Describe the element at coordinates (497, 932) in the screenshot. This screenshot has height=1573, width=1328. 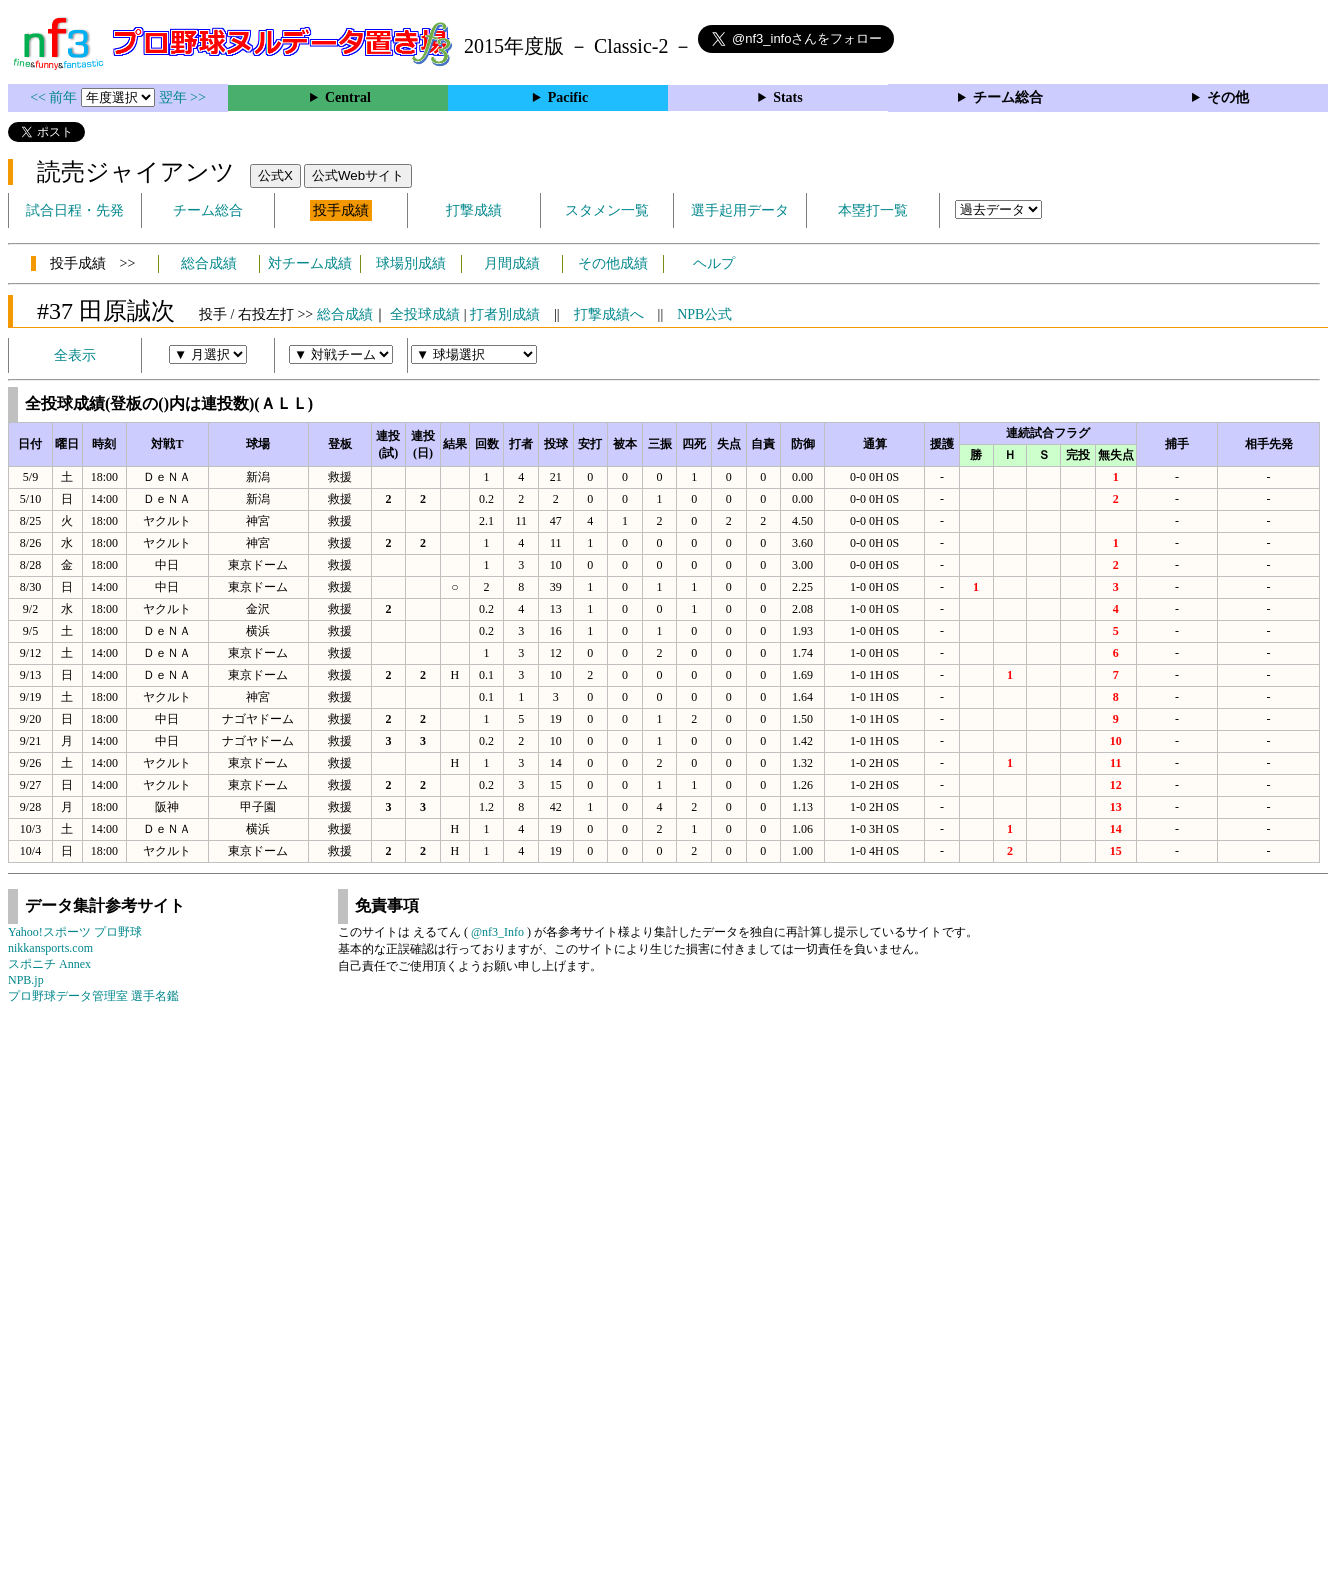
I see `@nf3_Info` at that location.